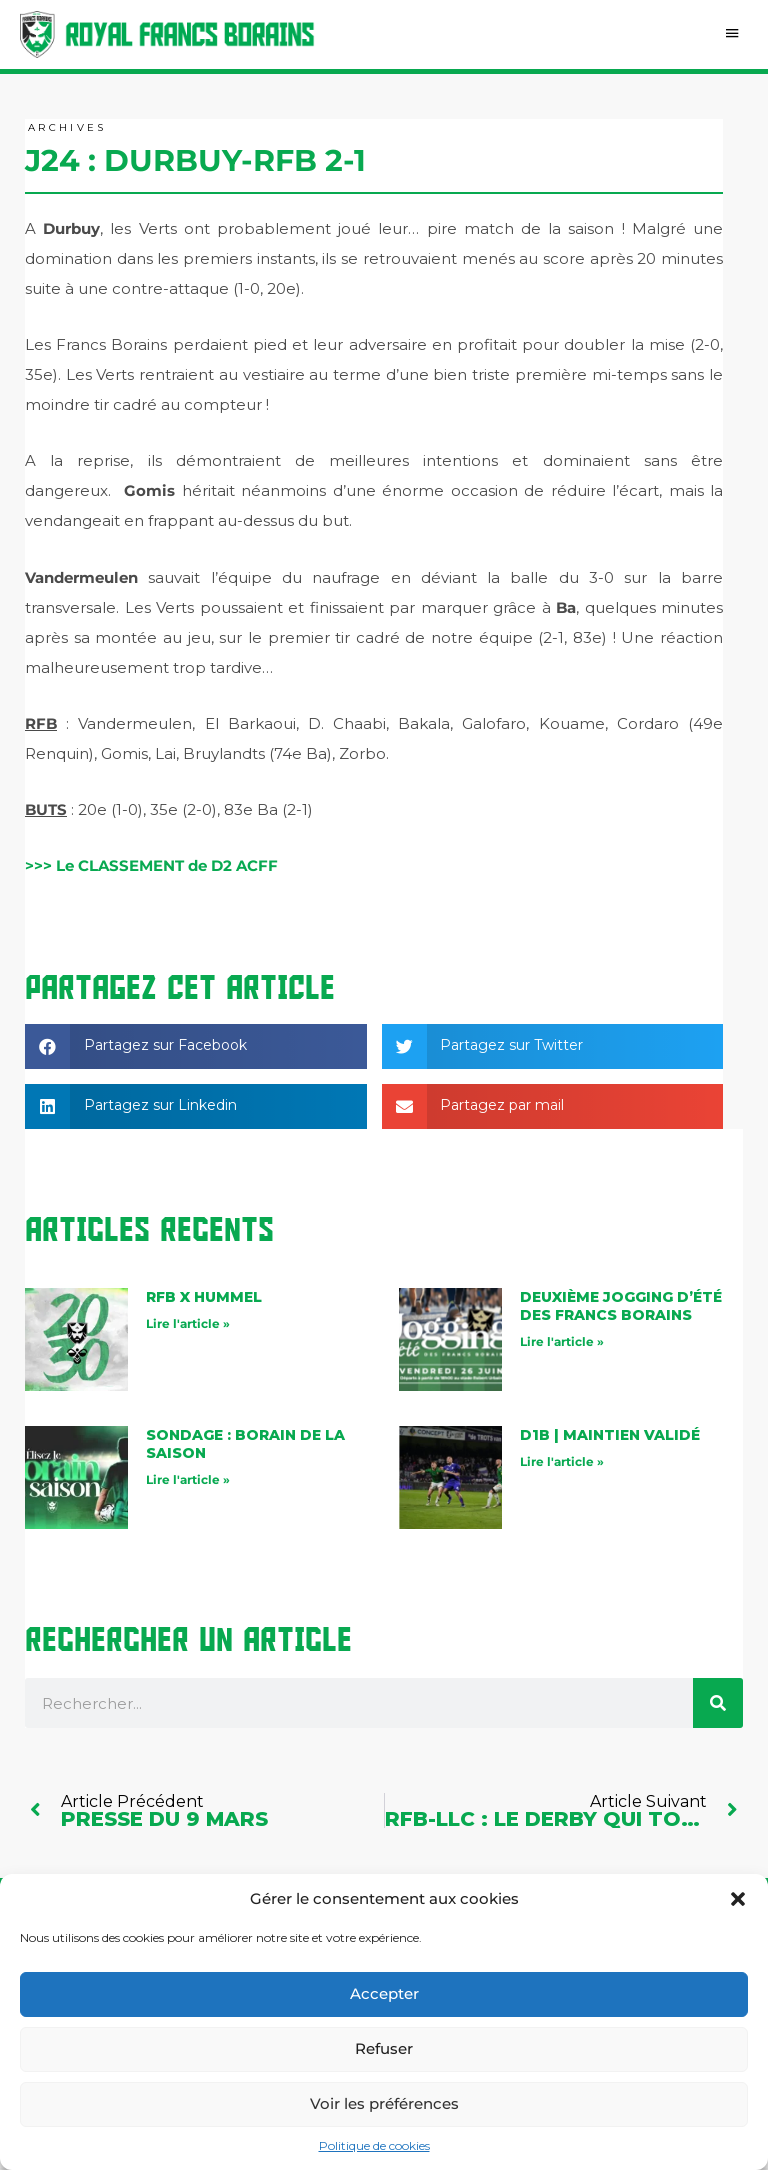 The height and width of the screenshot is (2170, 768). I want to click on RFB X Hummel, so click(204, 1298).